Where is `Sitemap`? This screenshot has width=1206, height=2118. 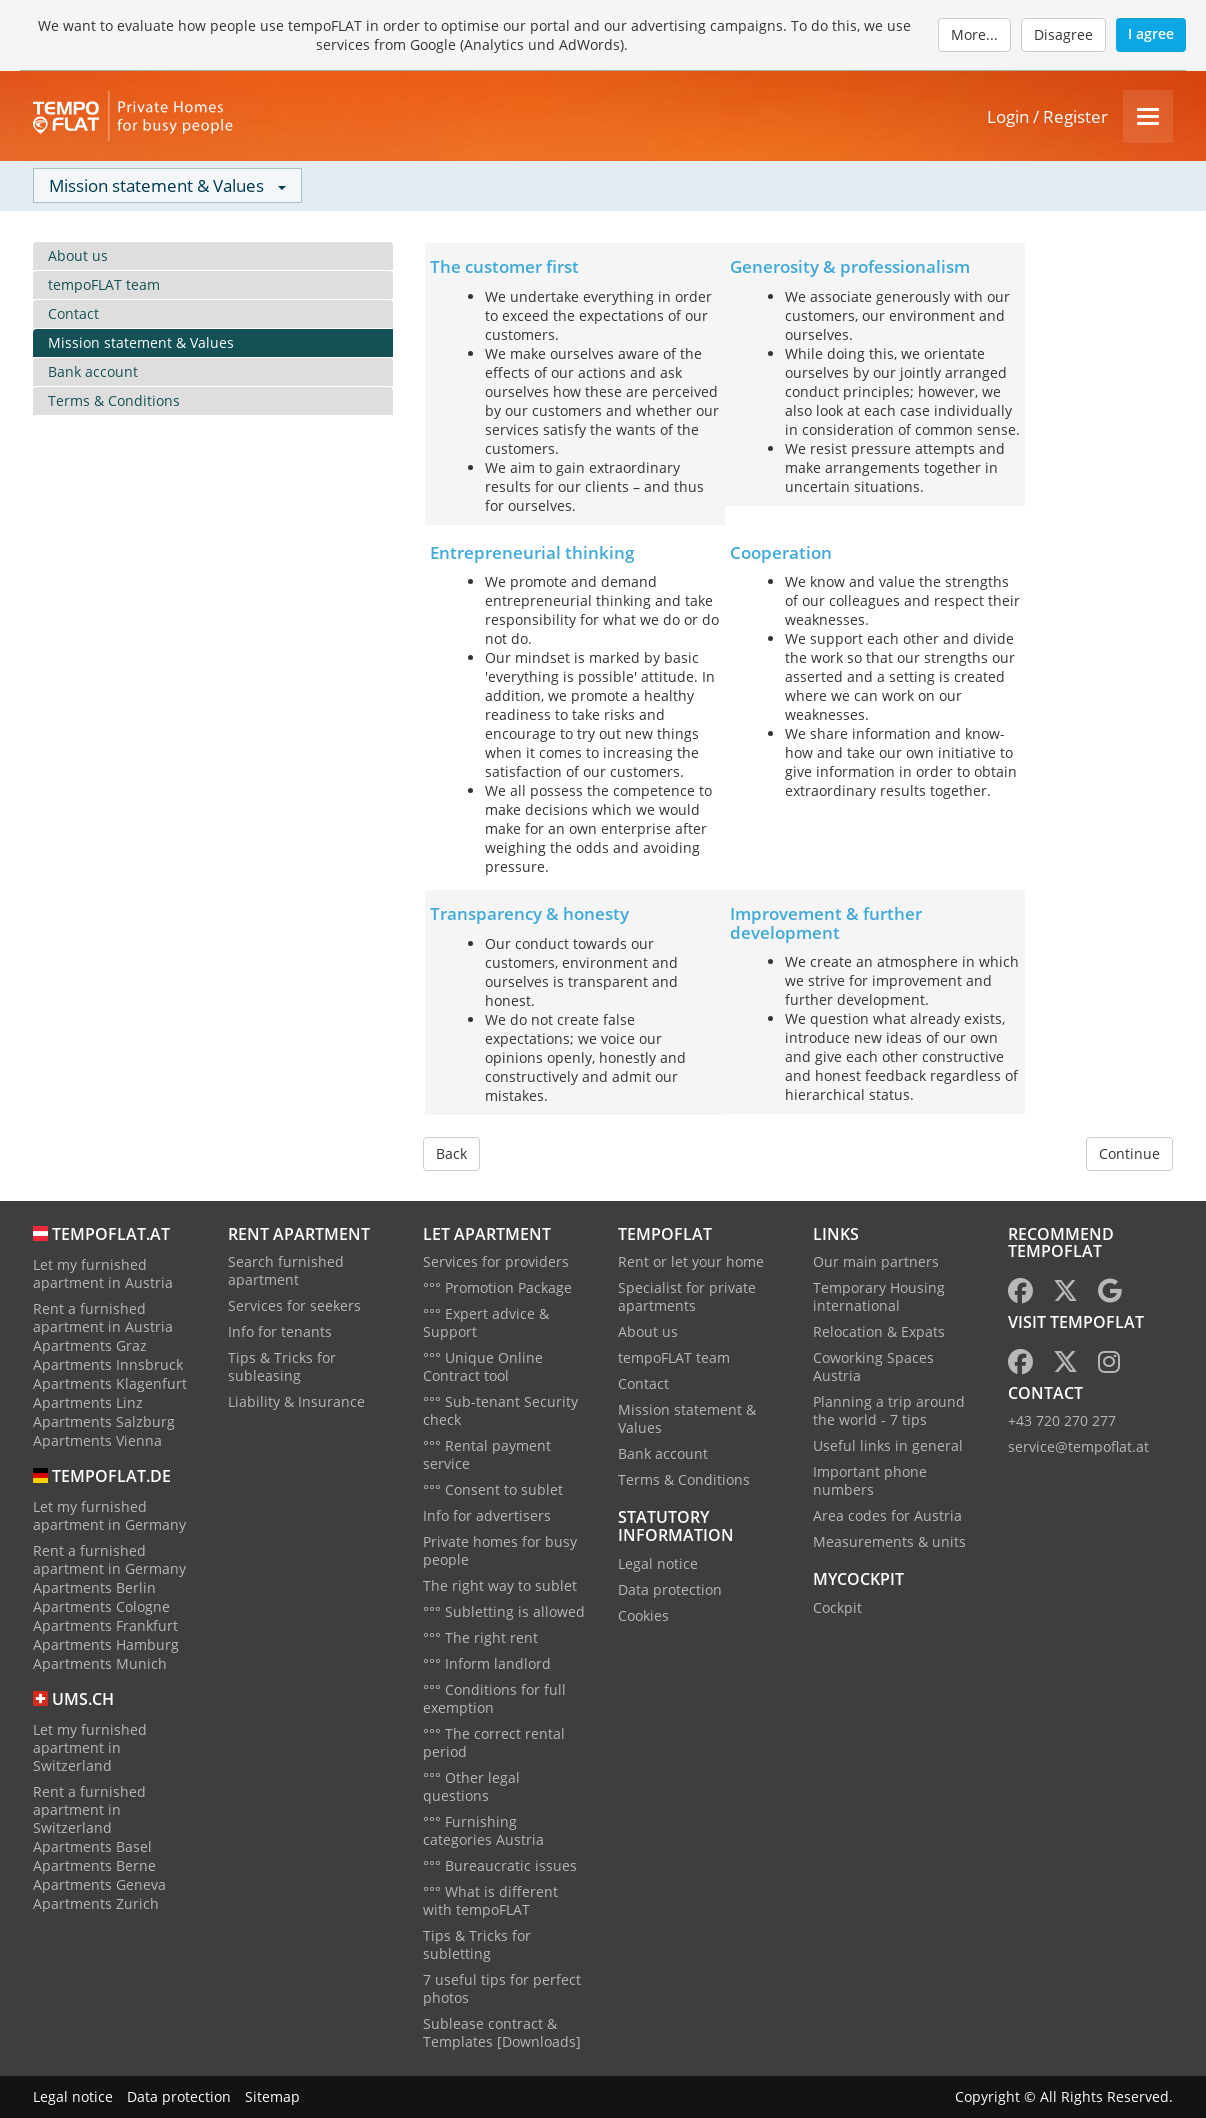 Sitemap is located at coordinates (272, 2096).